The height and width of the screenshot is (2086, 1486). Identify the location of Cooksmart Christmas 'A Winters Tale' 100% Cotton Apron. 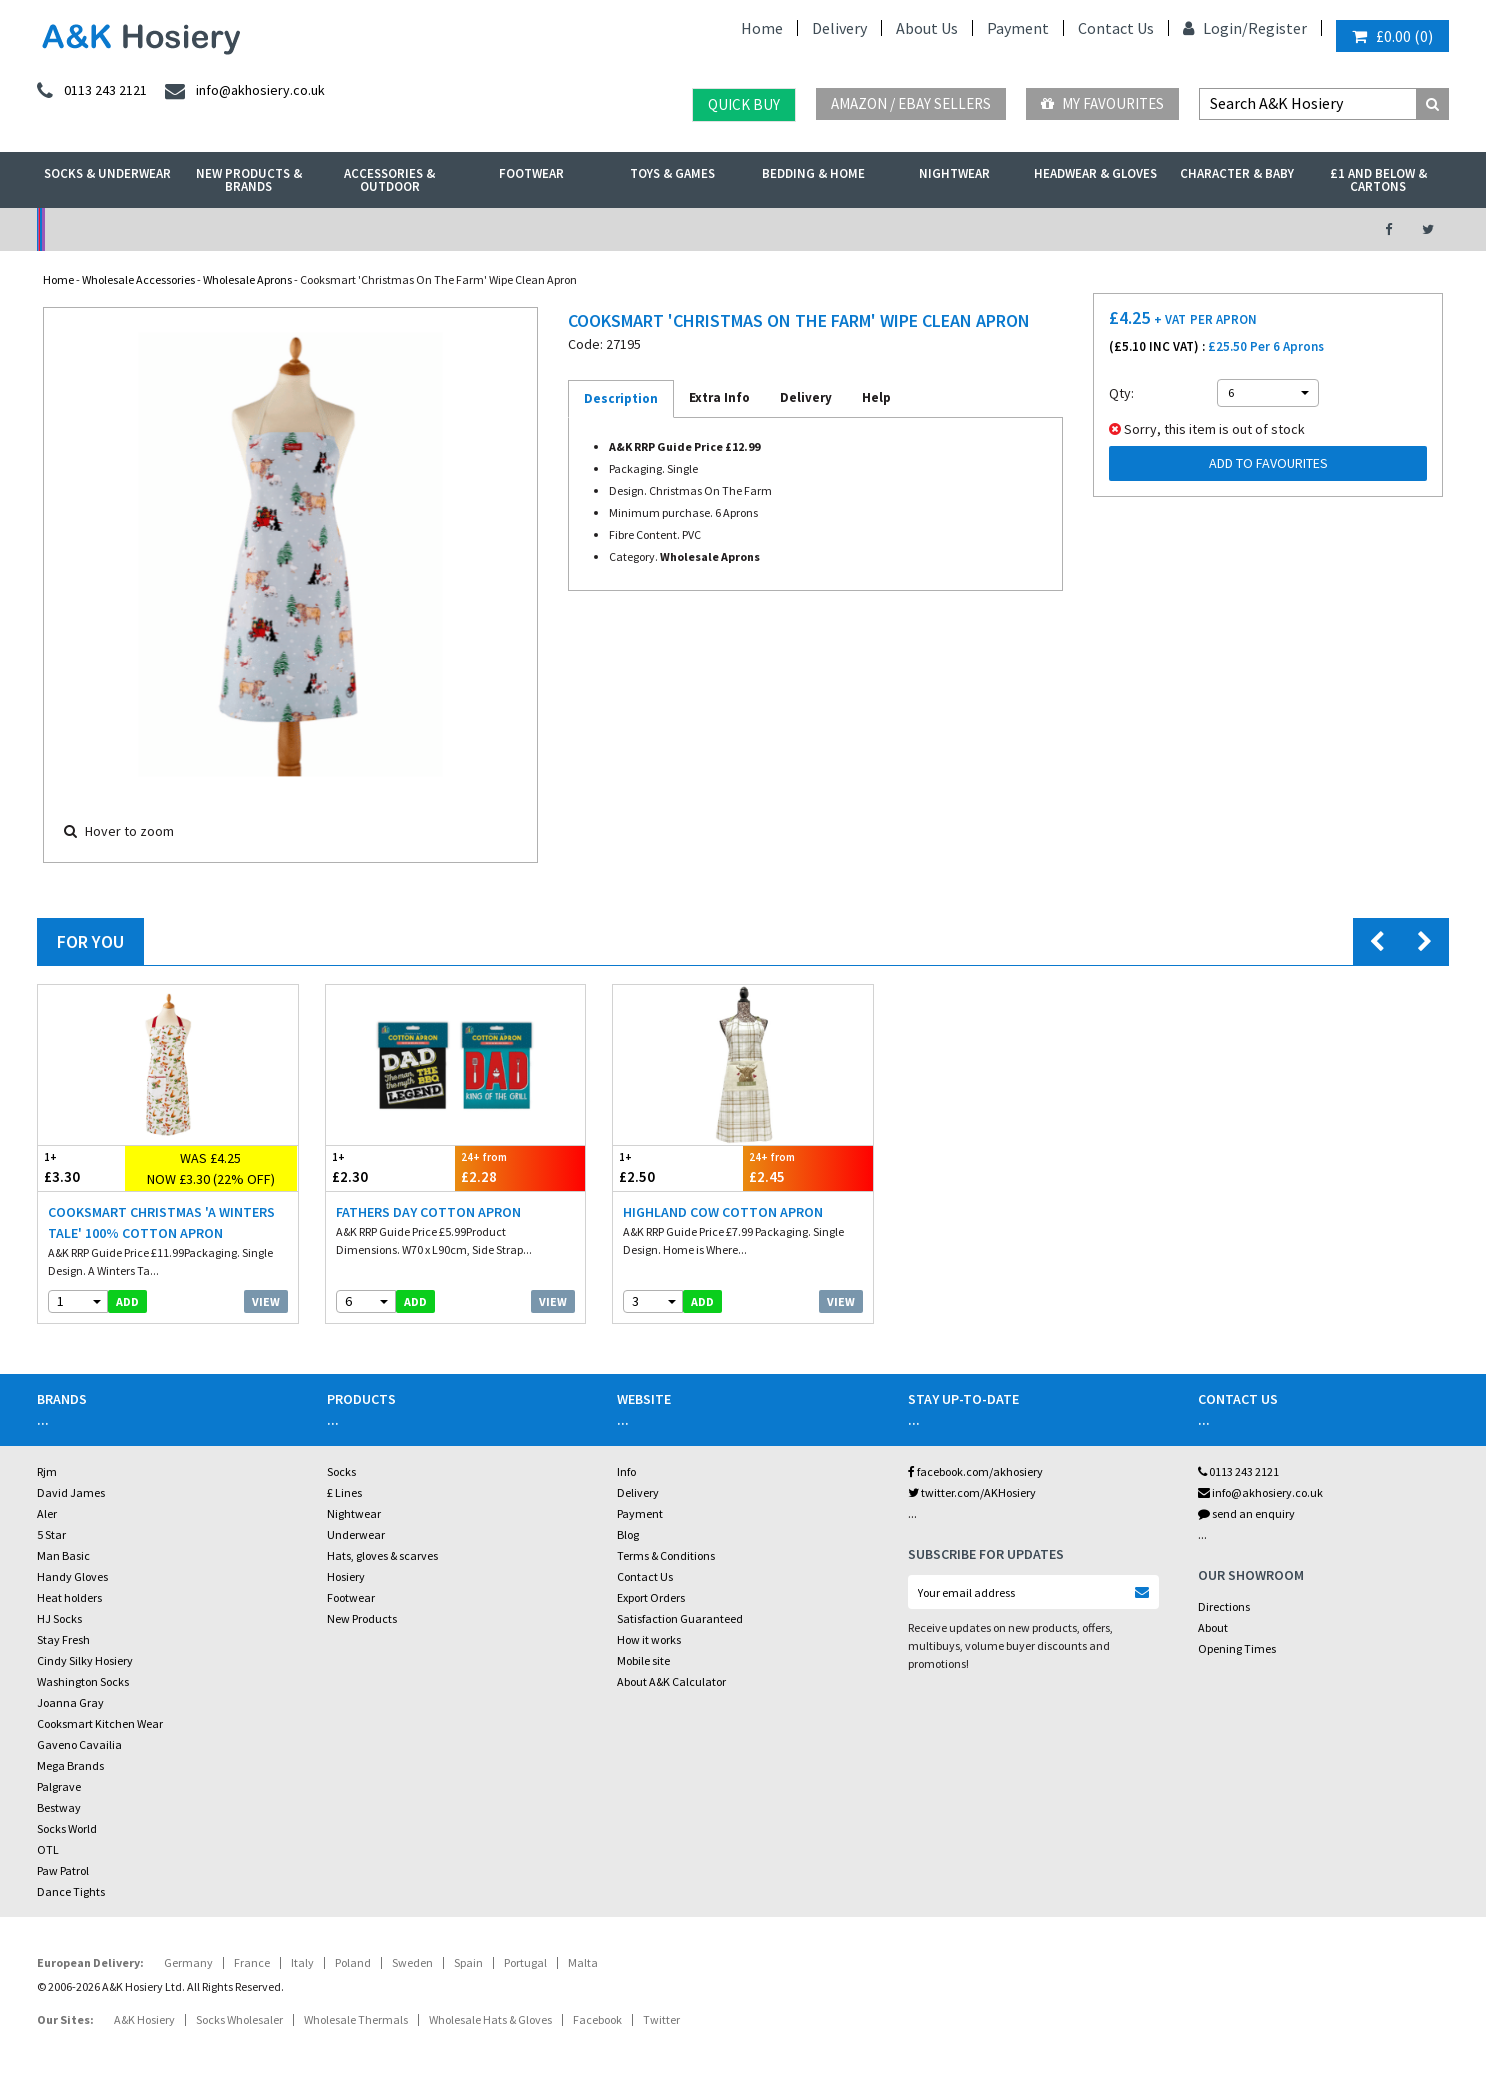
(161, 1222).